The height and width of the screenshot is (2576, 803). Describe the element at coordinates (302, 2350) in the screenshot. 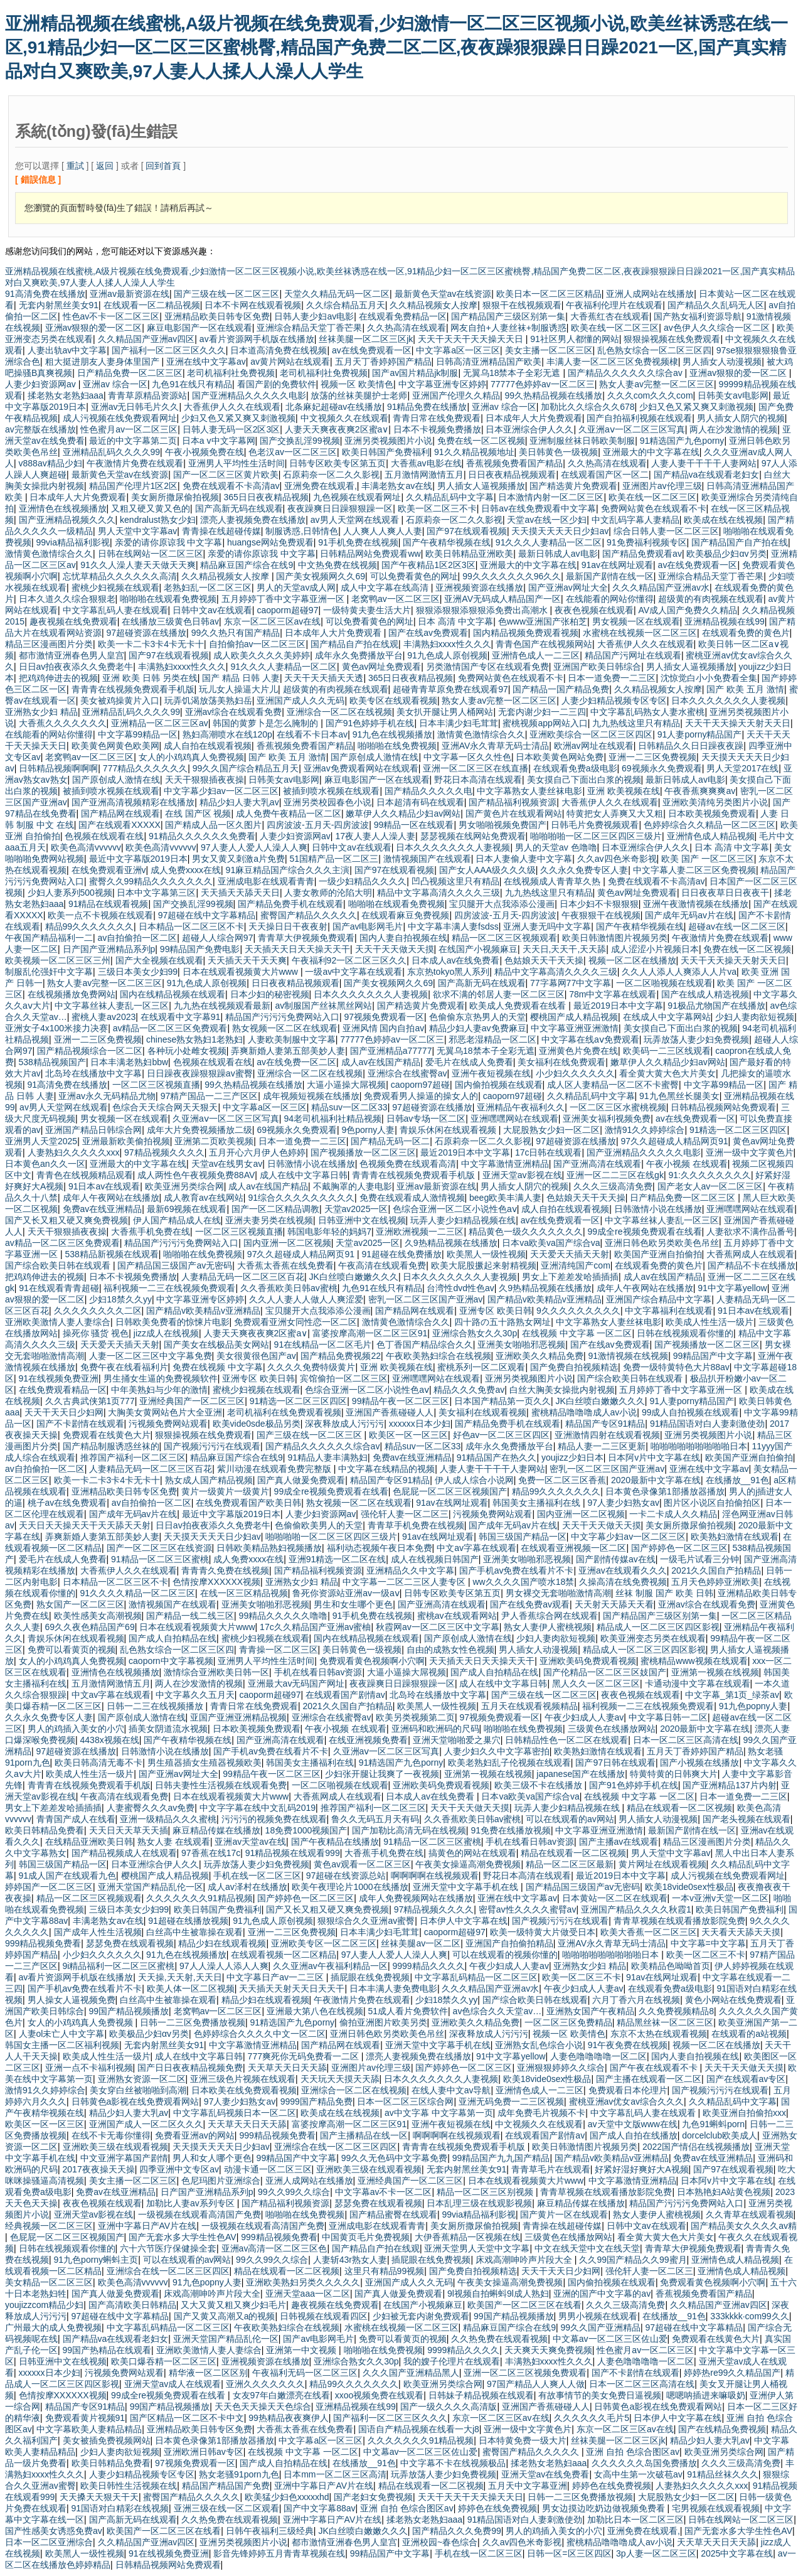

I see `亚洲第一中文视频` at that location.